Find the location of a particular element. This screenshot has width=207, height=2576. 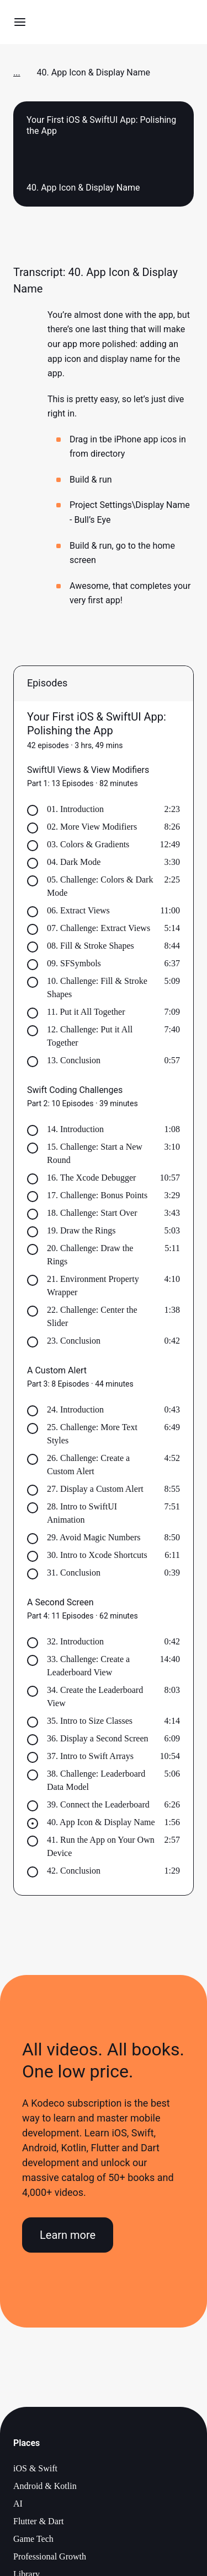

26. Challenge: Create a Custom Alert is located at coordinates (88, 1464).